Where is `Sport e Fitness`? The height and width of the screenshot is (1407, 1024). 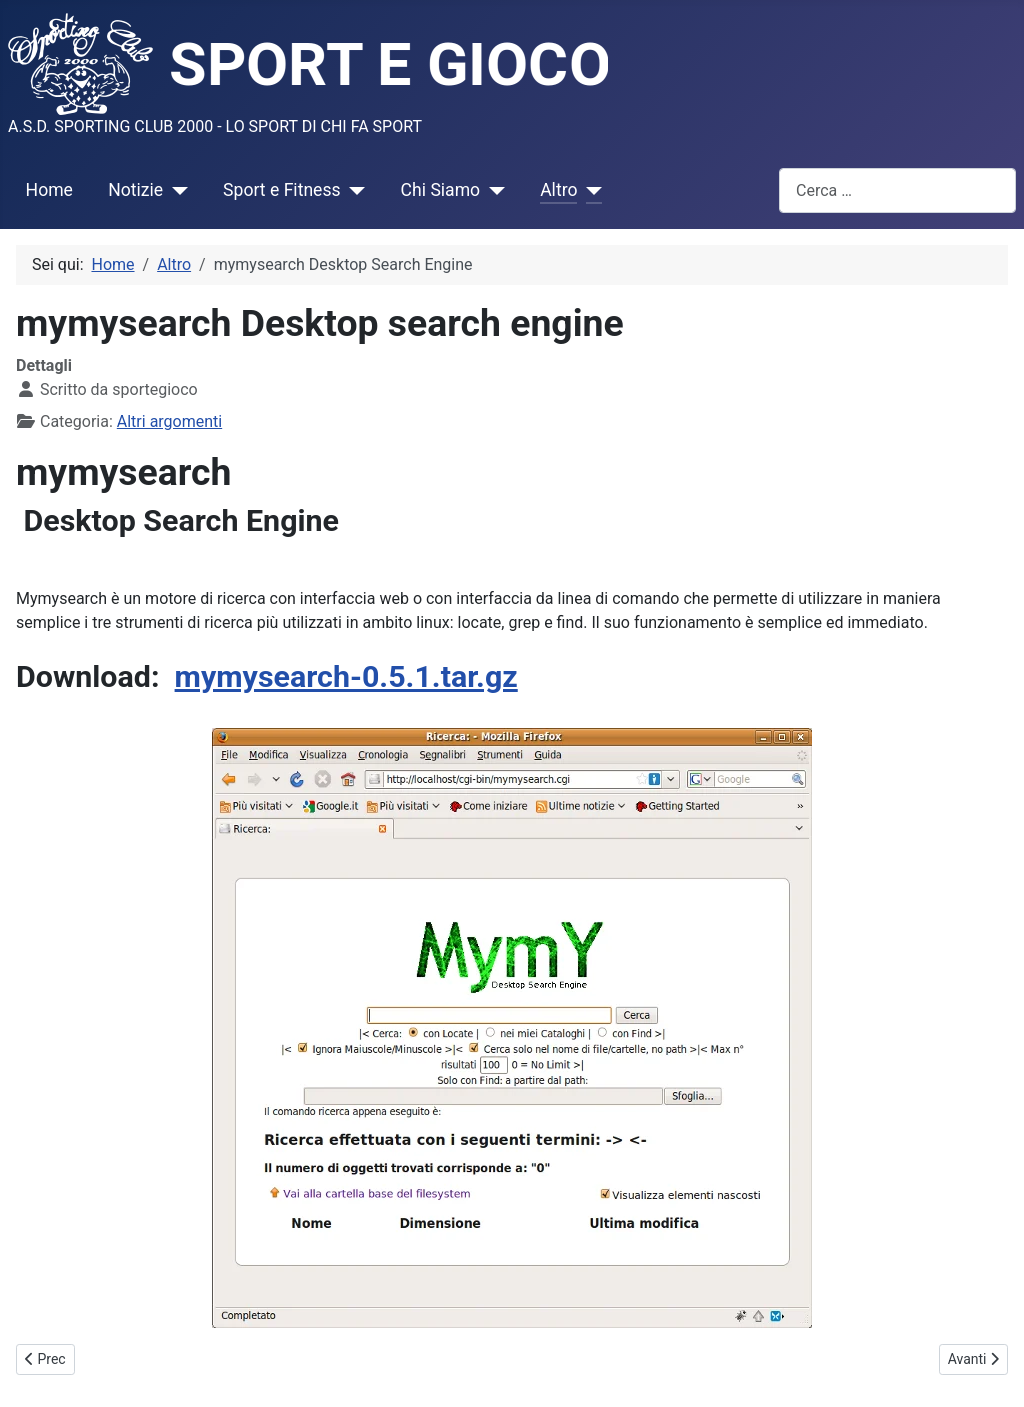
Sport e Fitness is located at coordinates (282, 190).